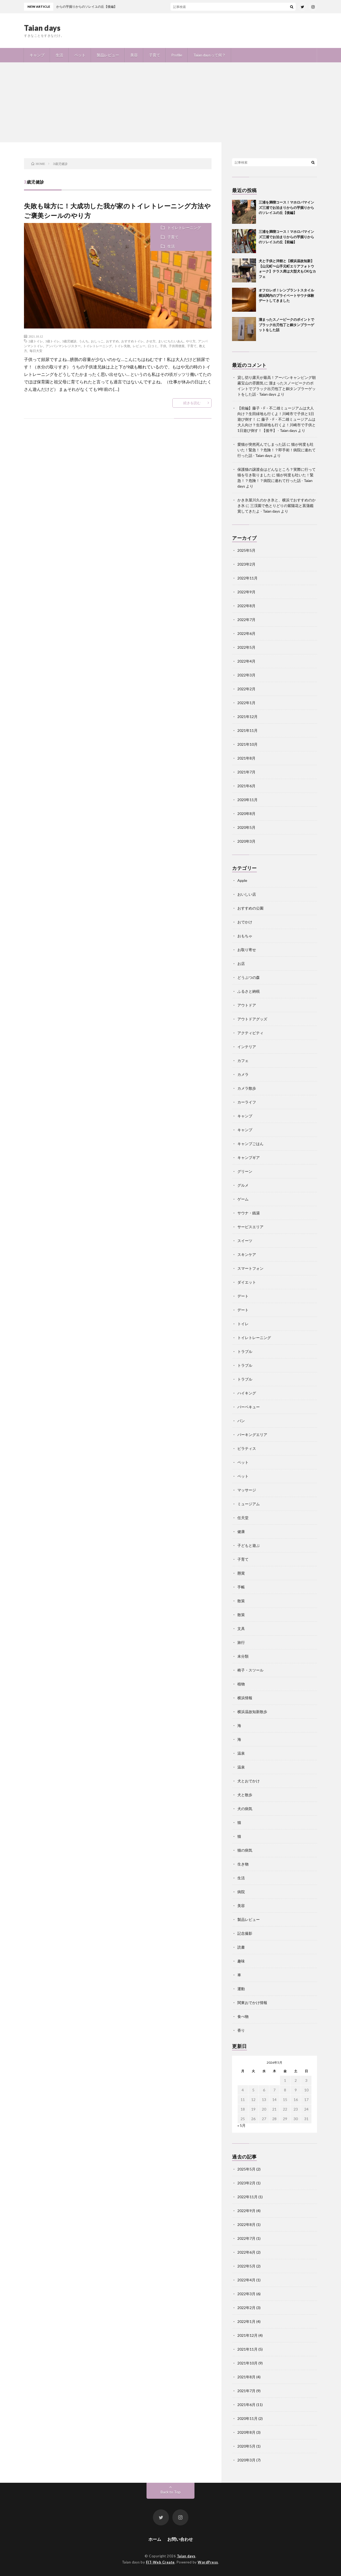  Describe the element at coordinates (191, 341) in the screenshot. I see `やり方` at that location.